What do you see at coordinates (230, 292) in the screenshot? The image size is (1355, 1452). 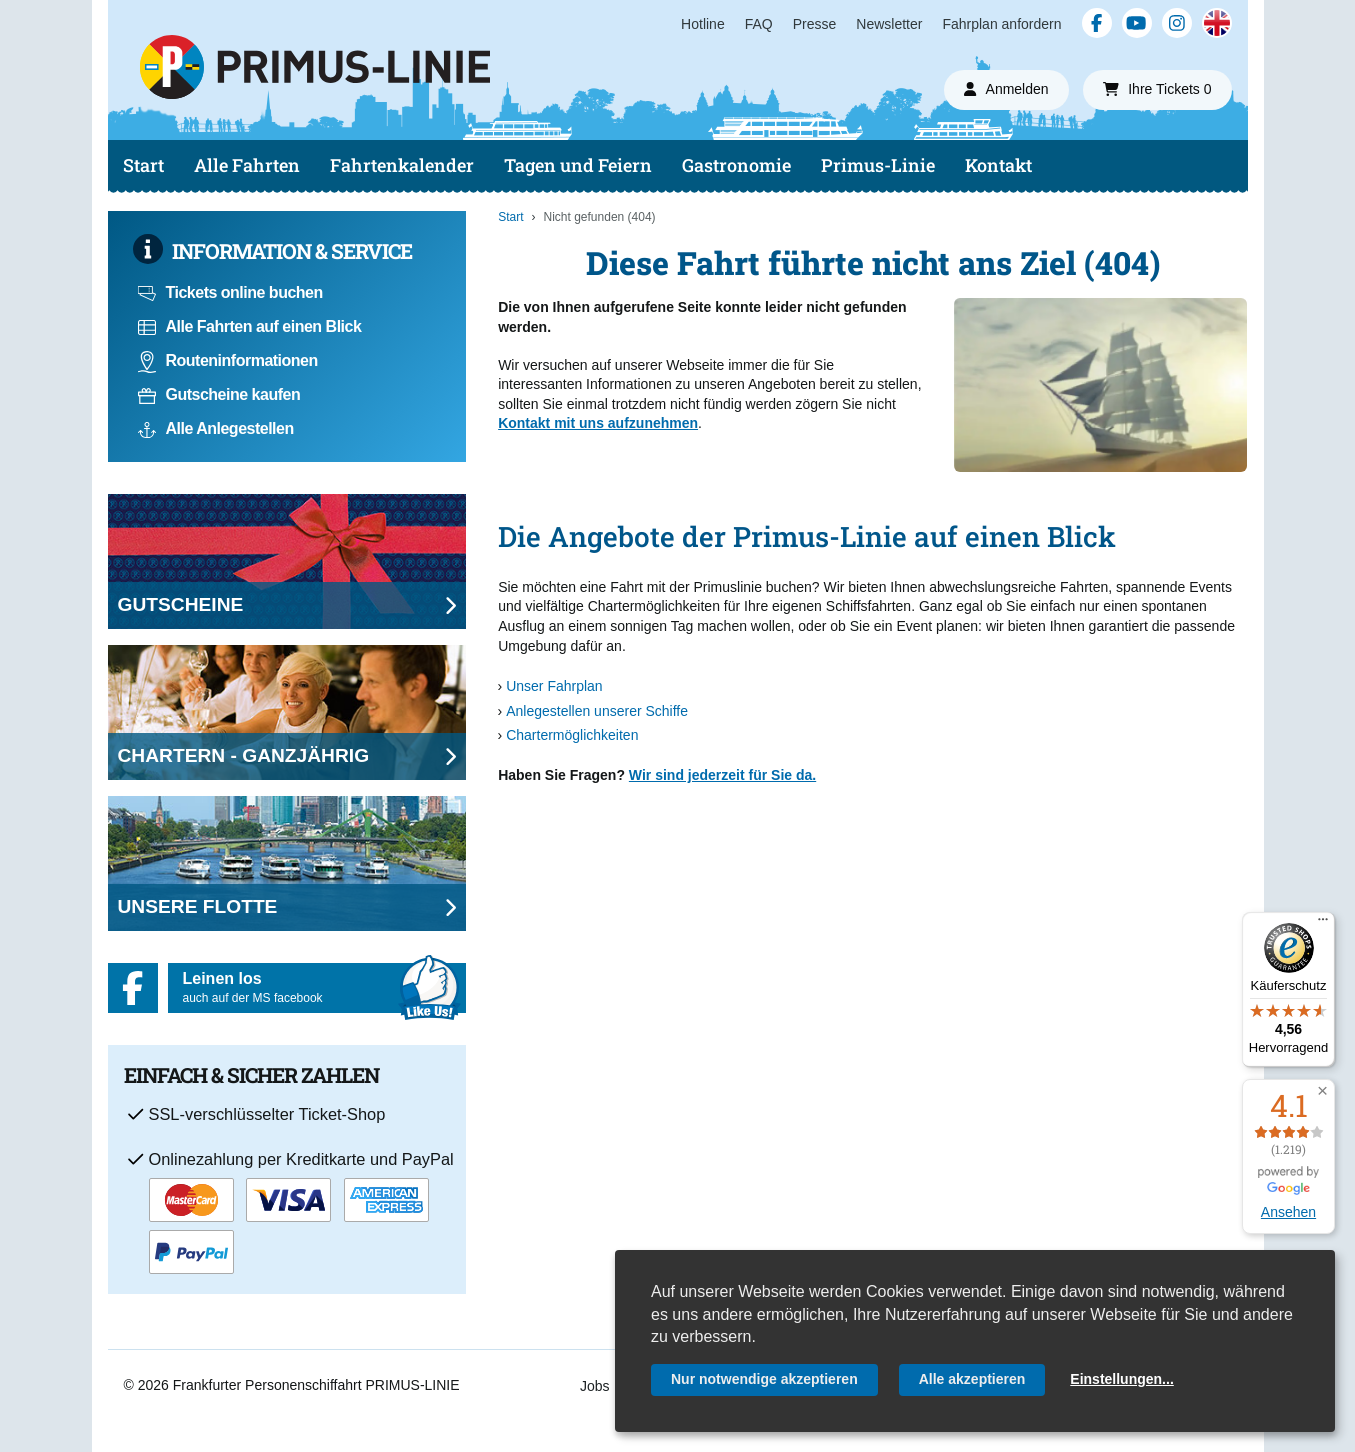 I see `Tickets online buchen` at bounding box center [230, 292].